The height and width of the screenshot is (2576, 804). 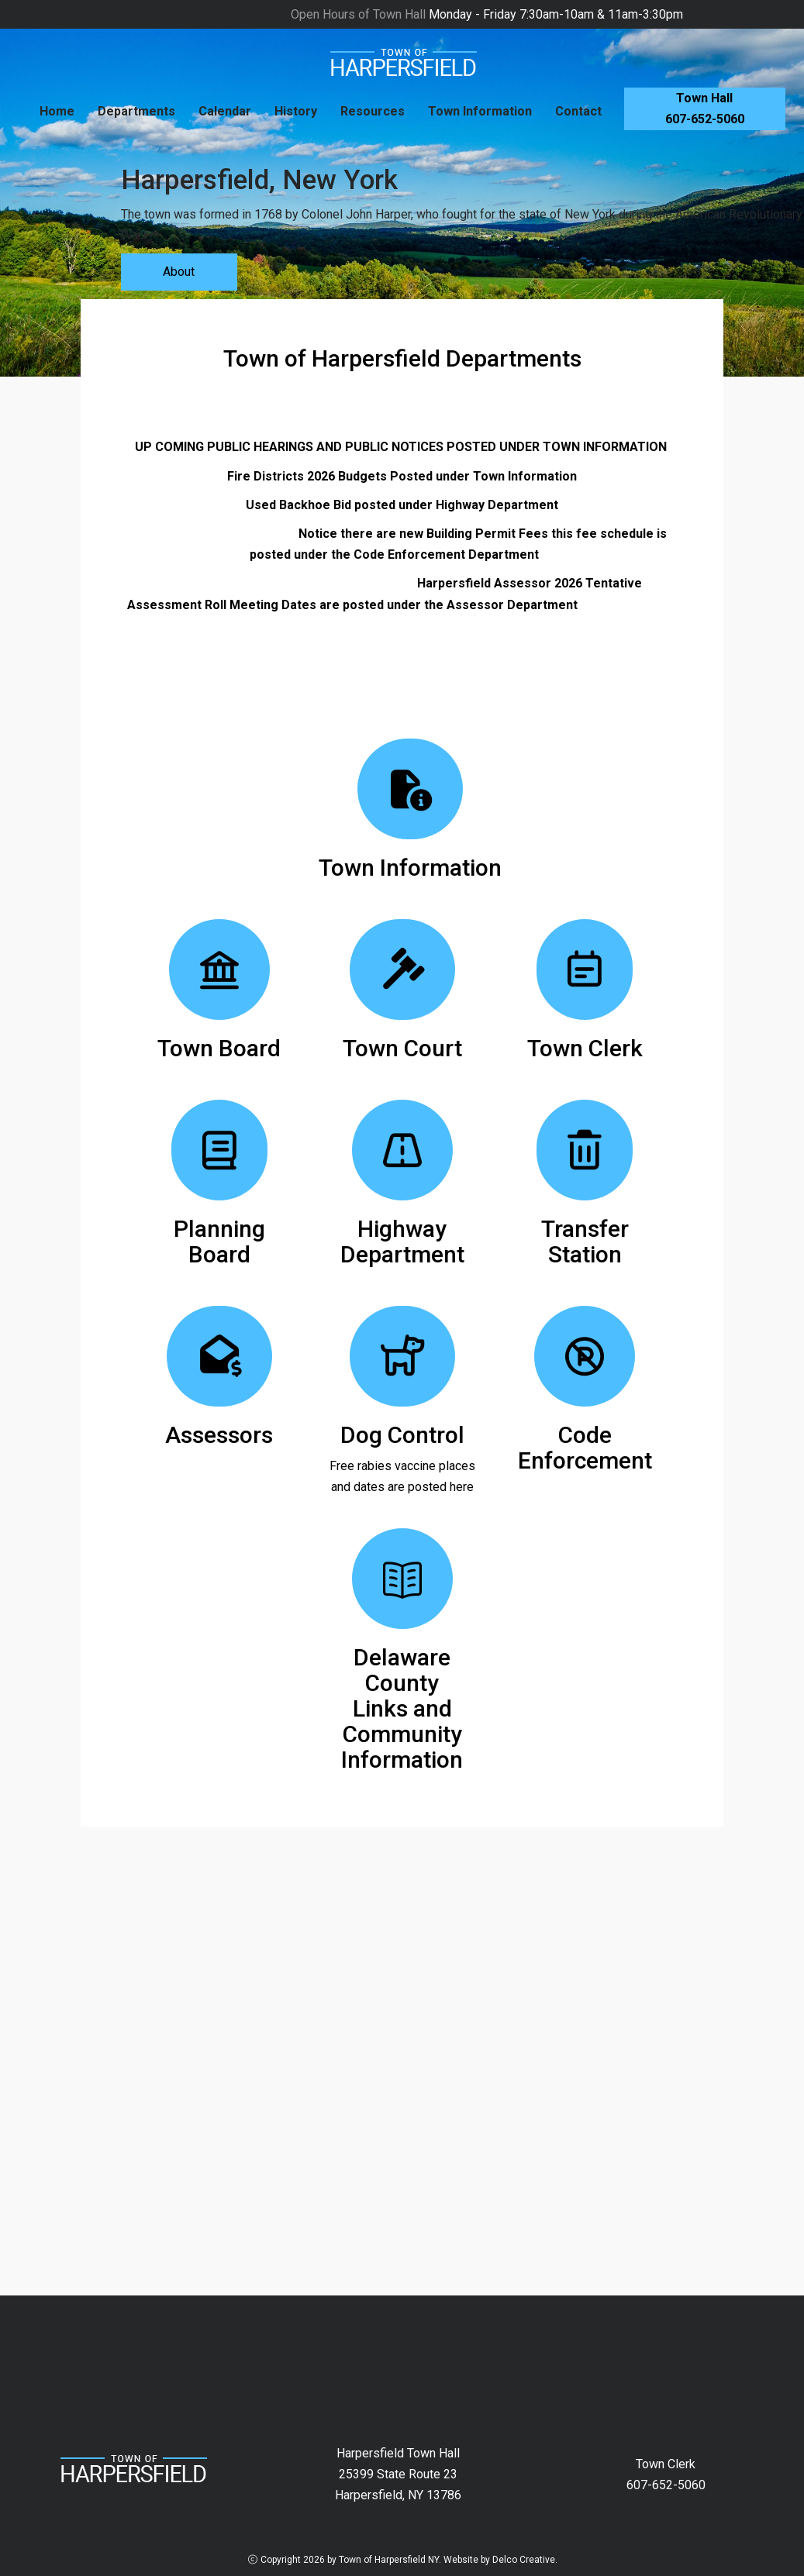 What do you see at coordinates (402, 1683) in the screenshot?
I see `Delaware County Links` at bounding box center [402, 1683].